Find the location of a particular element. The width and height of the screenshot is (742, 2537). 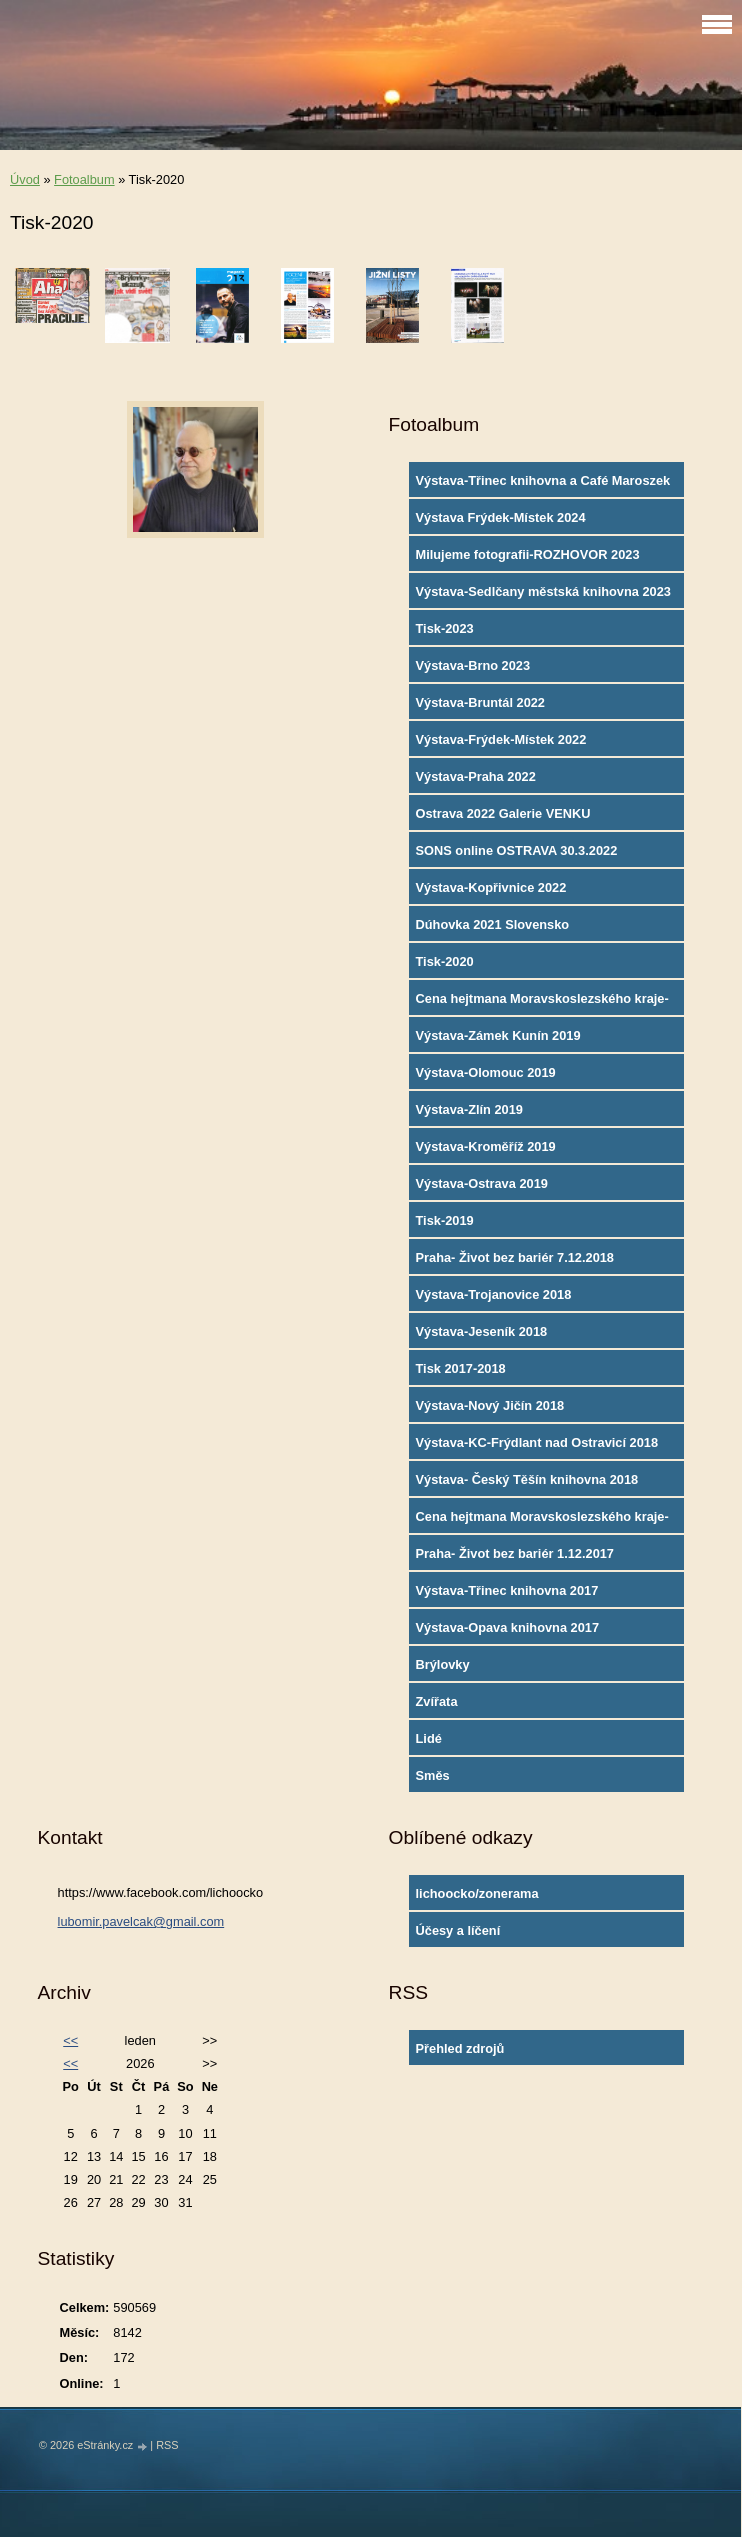

Brýlovky is located at coordinates (443, 1664).